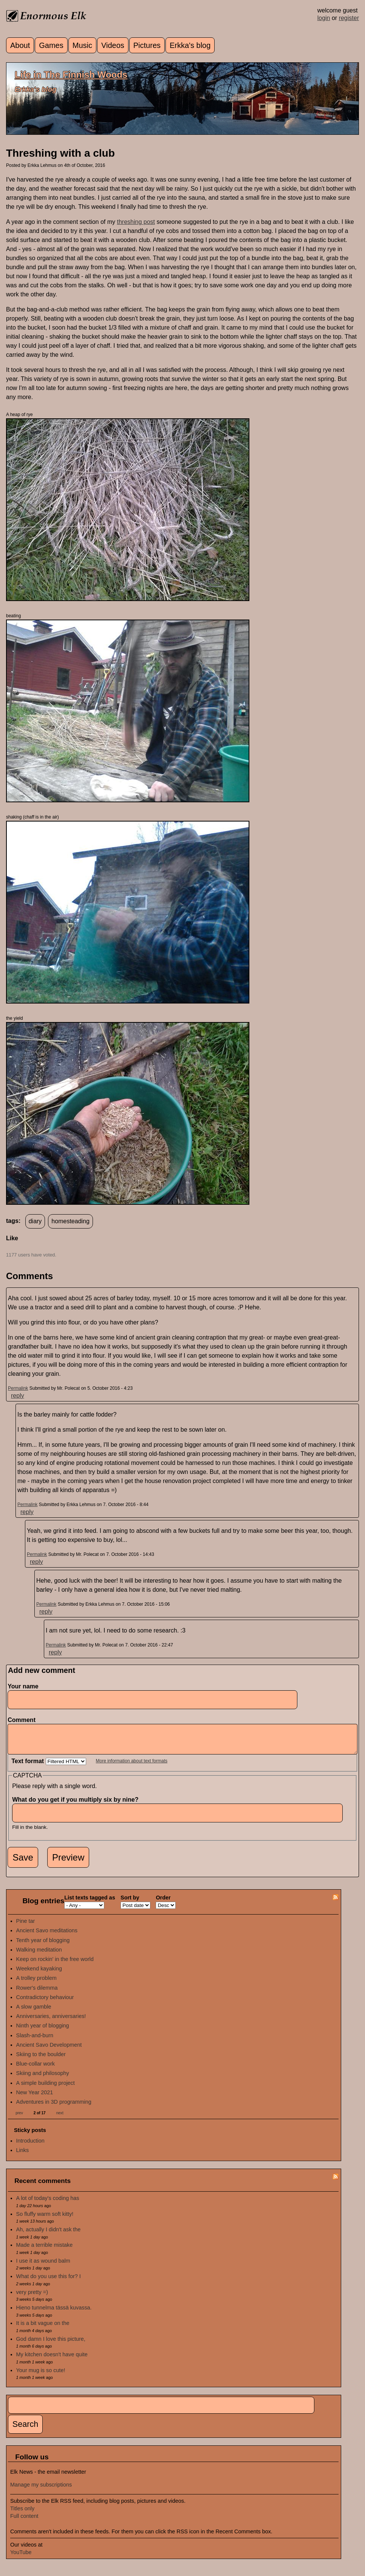 The height and width of the screenshot is (2576, 365). I want to click on Tenth year of blogging, so click(43, 1946).